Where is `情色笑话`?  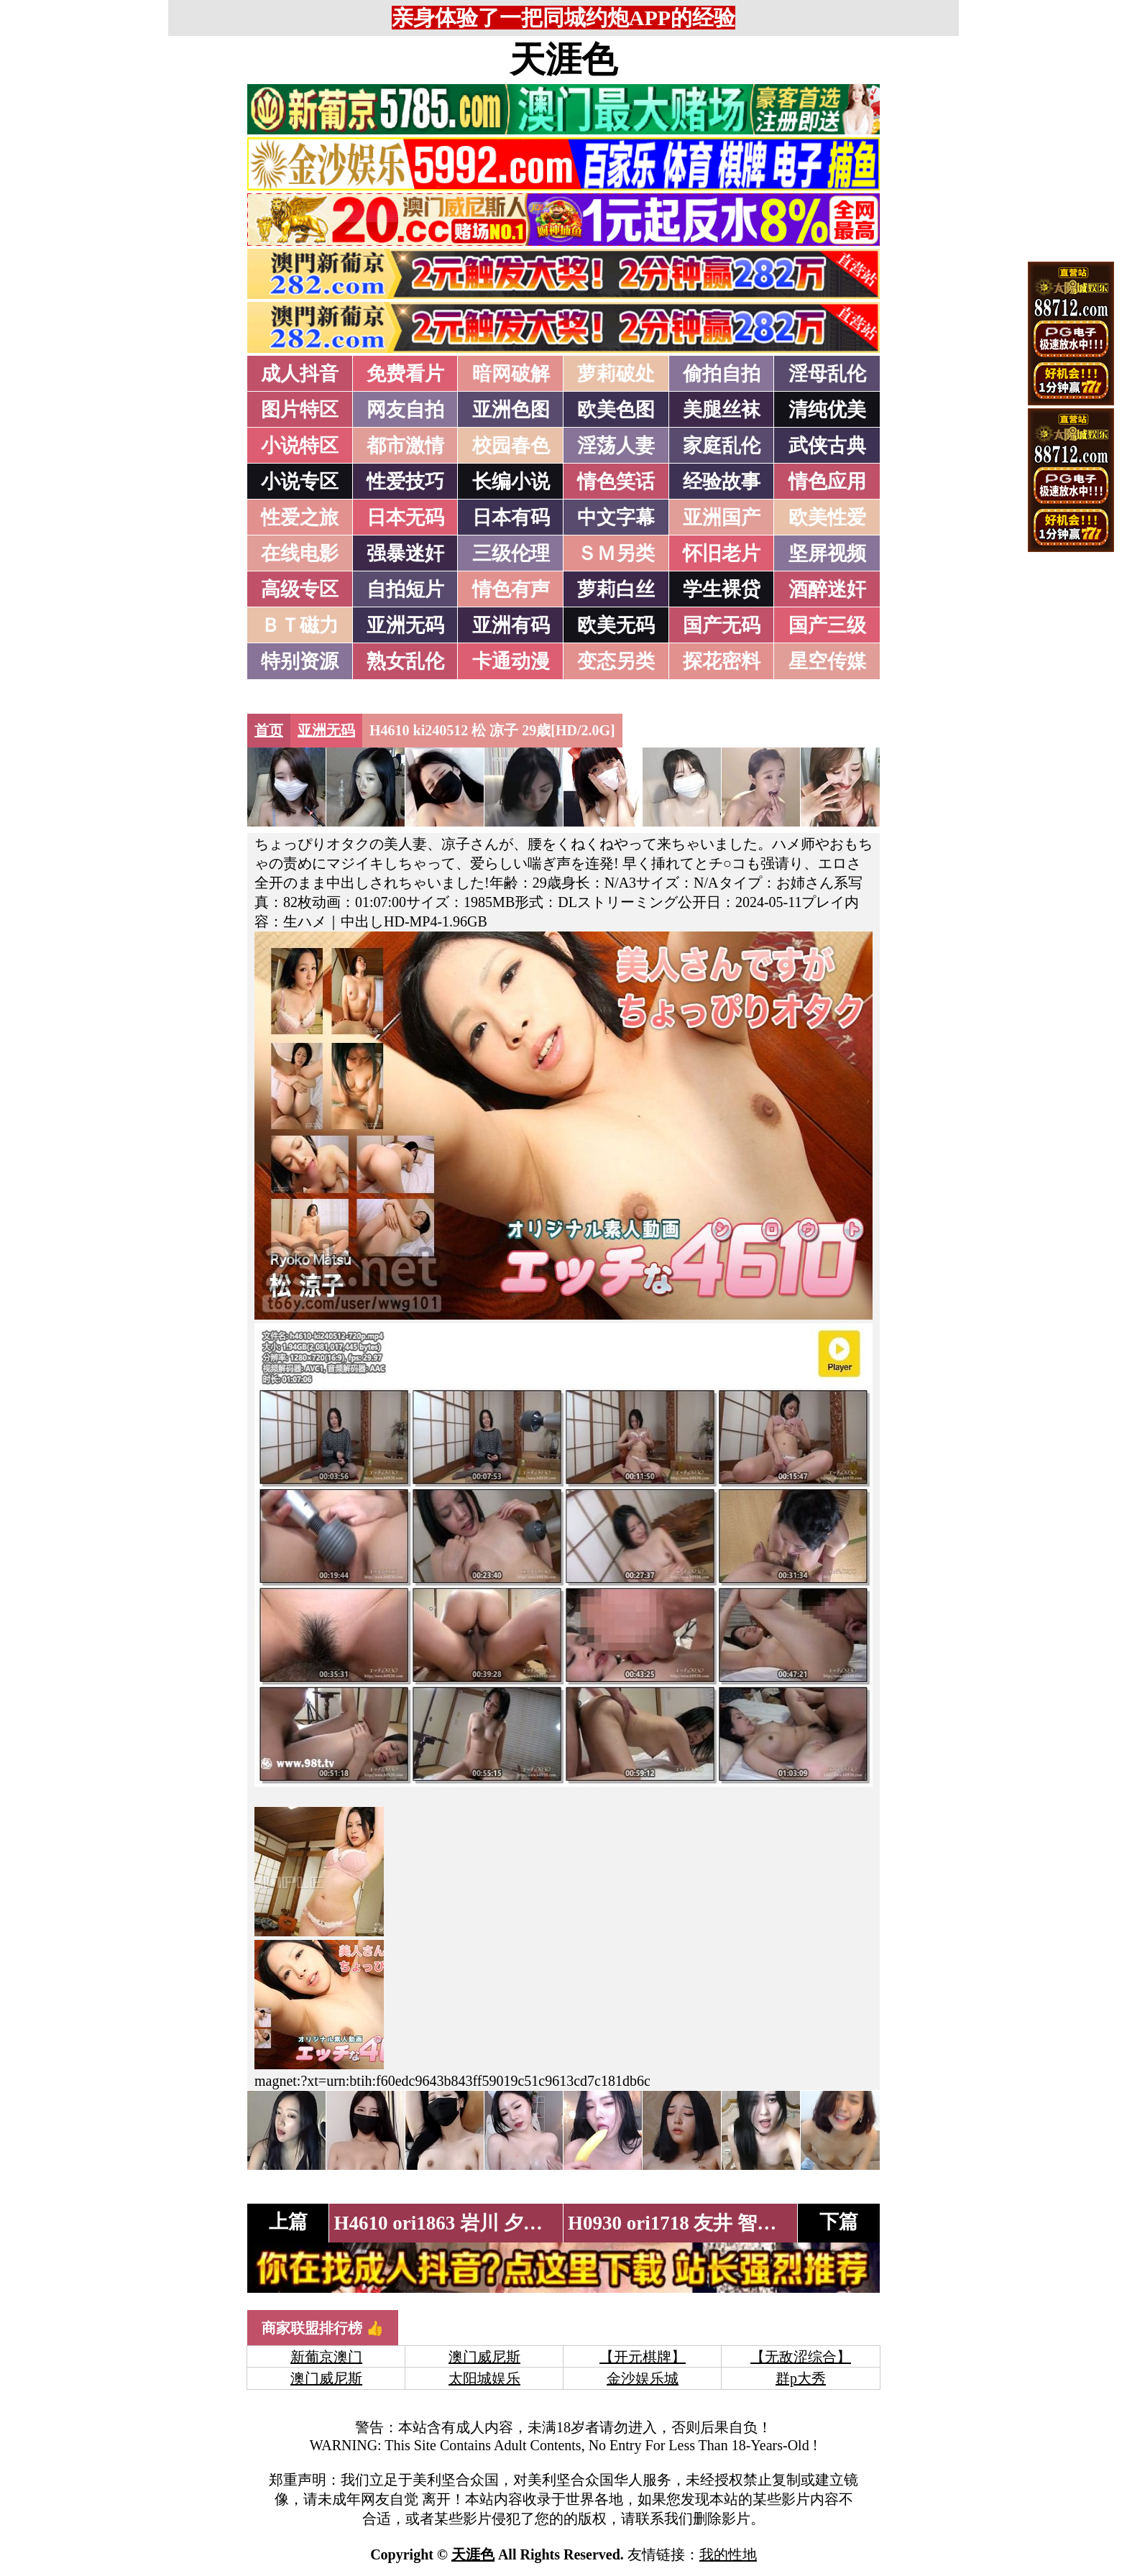 情色笑话 is located at coordinates (616, 481).